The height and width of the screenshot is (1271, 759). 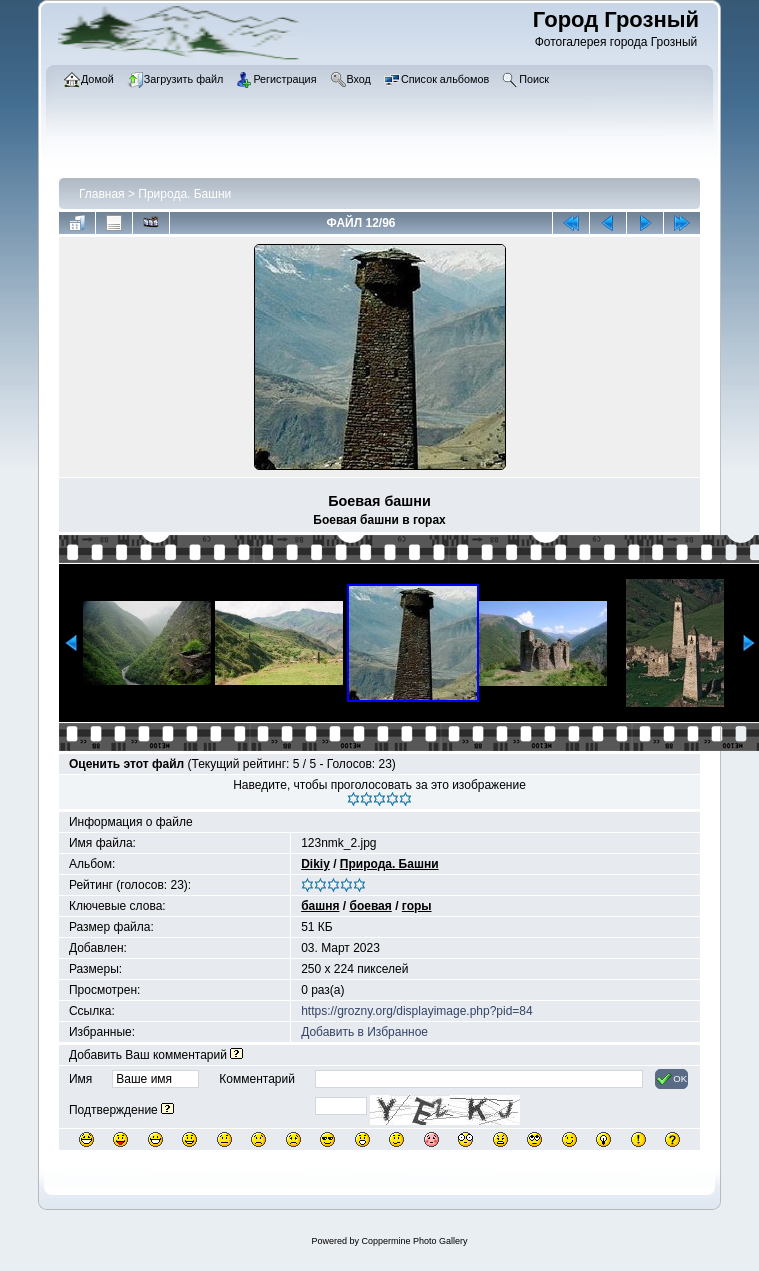 I want to click on боевая, so click(x=370, y=906).